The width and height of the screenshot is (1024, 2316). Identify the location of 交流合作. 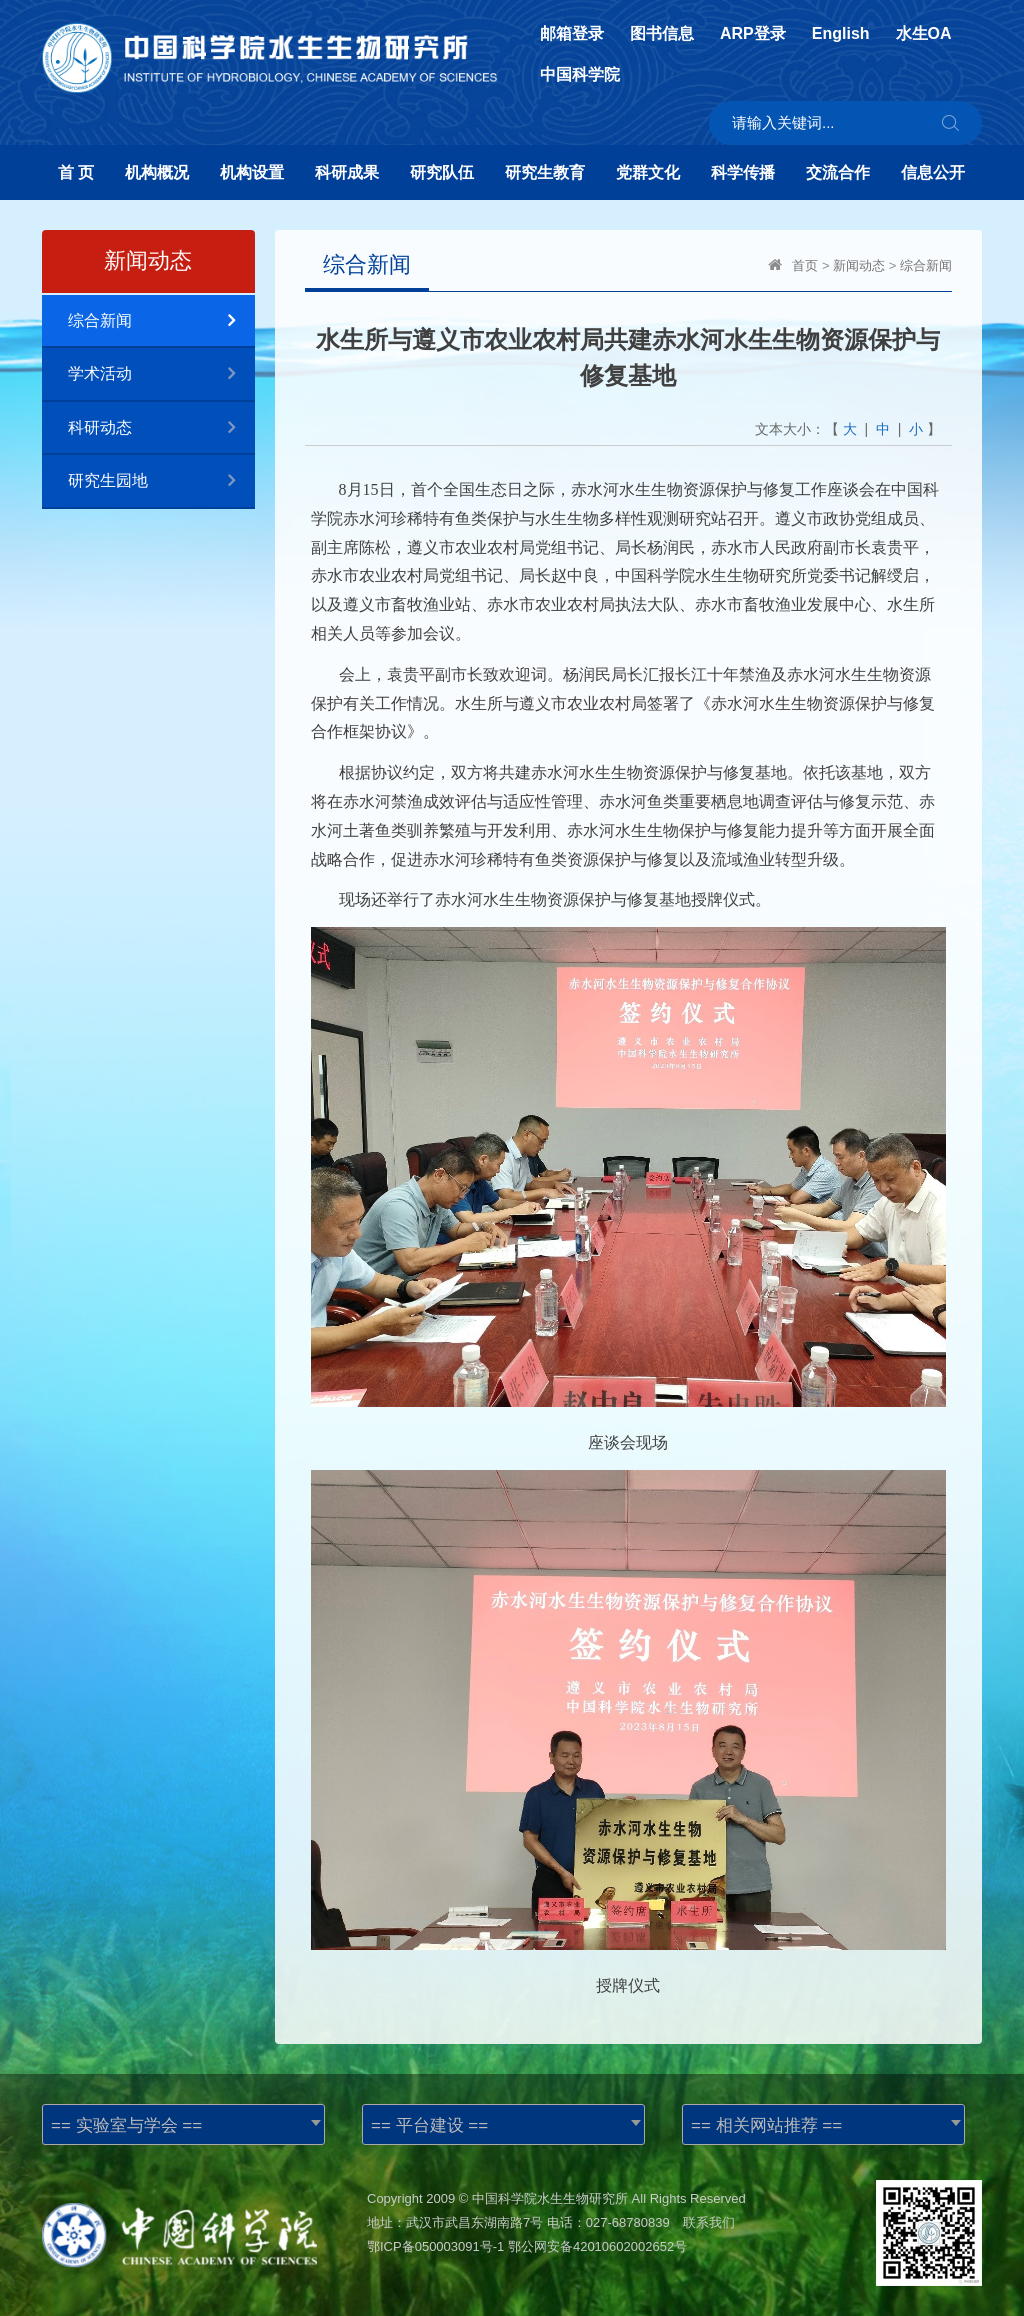
(838, 172).